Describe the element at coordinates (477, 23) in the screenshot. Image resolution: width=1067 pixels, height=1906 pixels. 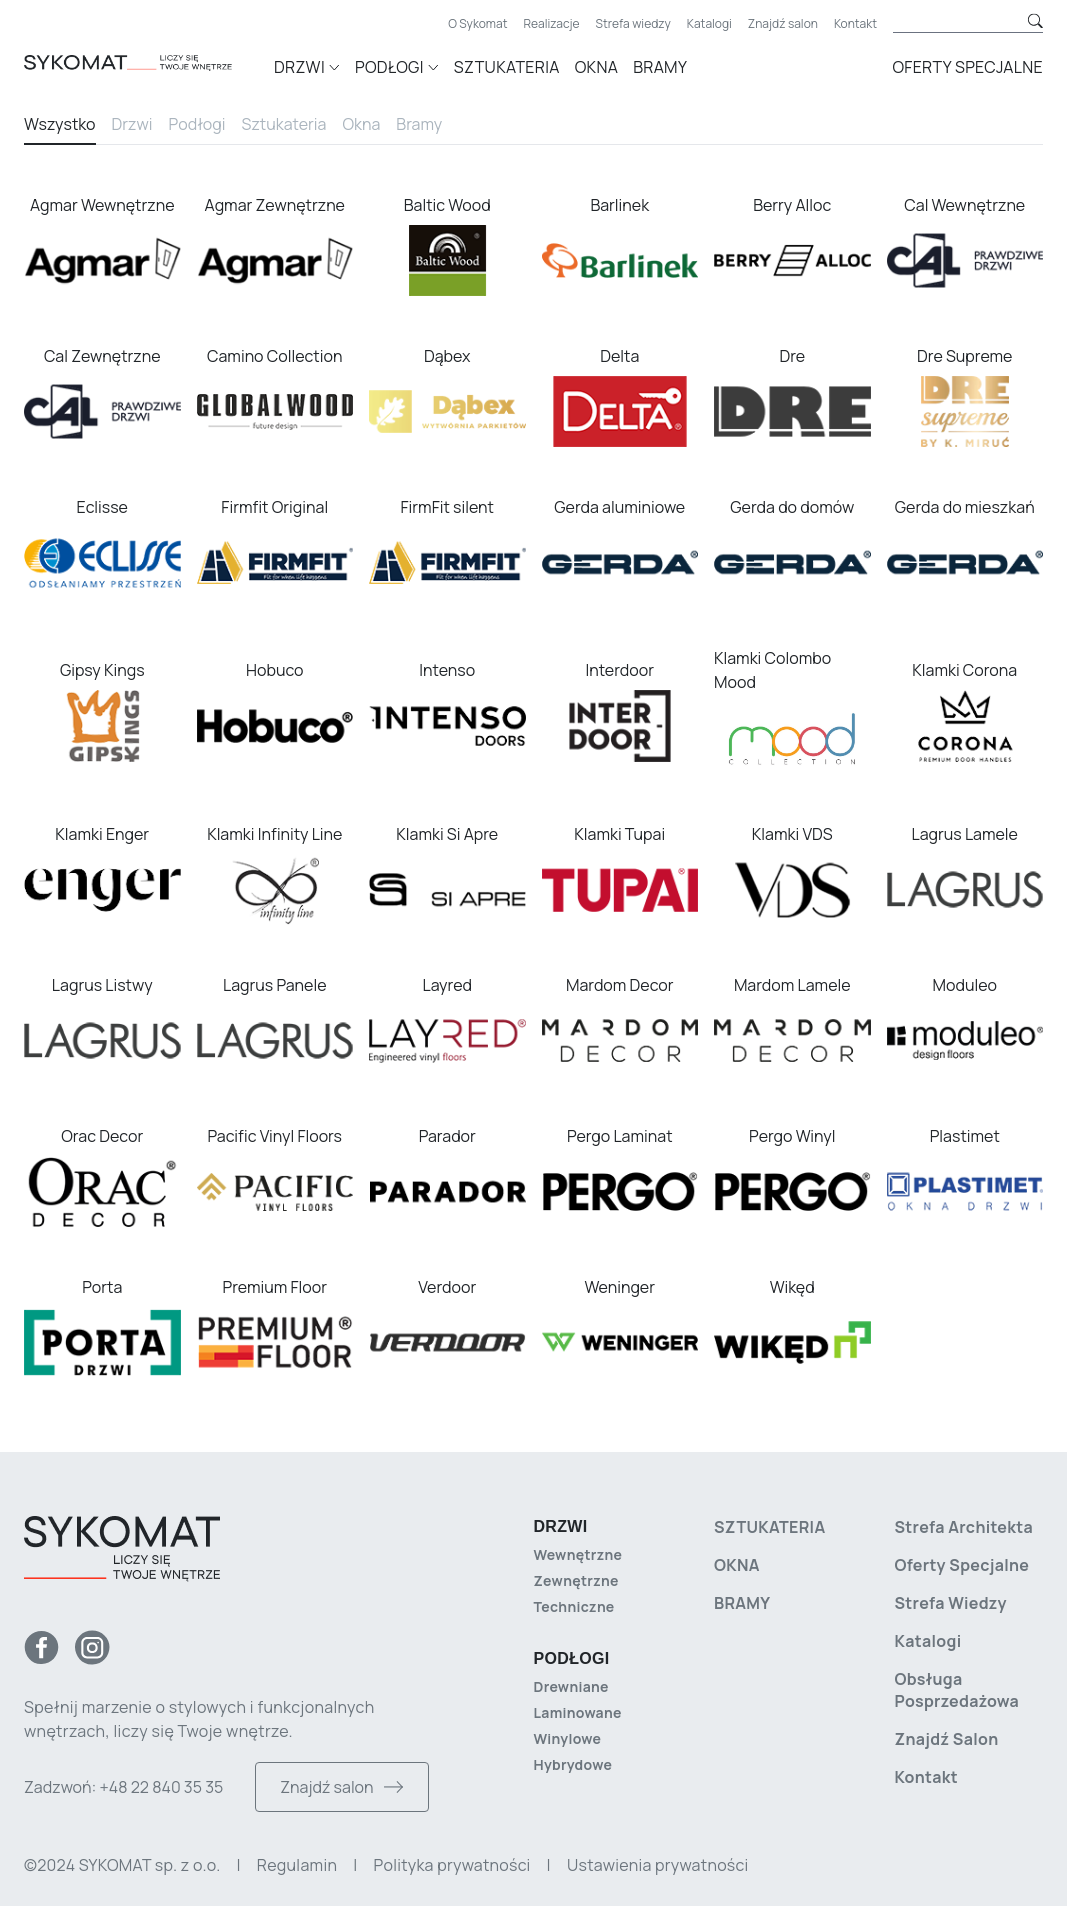
I see `O Sykomat` at that location.